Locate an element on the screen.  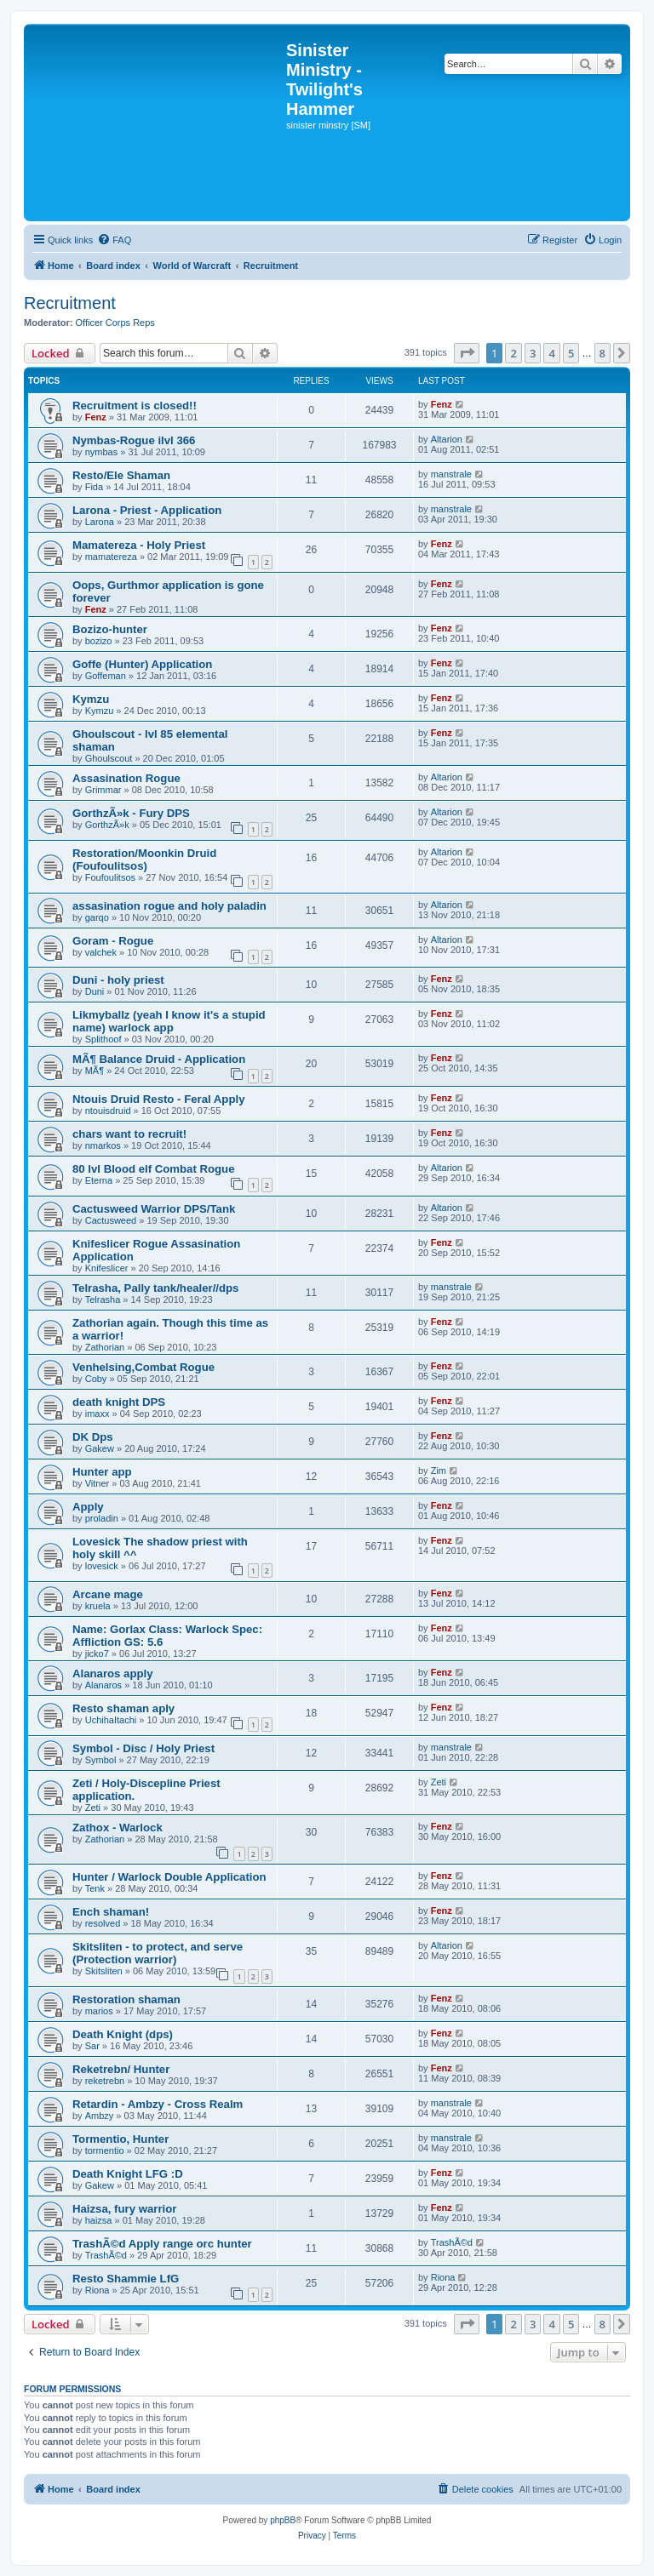
Symbol is located at coordinates (101, 1760).